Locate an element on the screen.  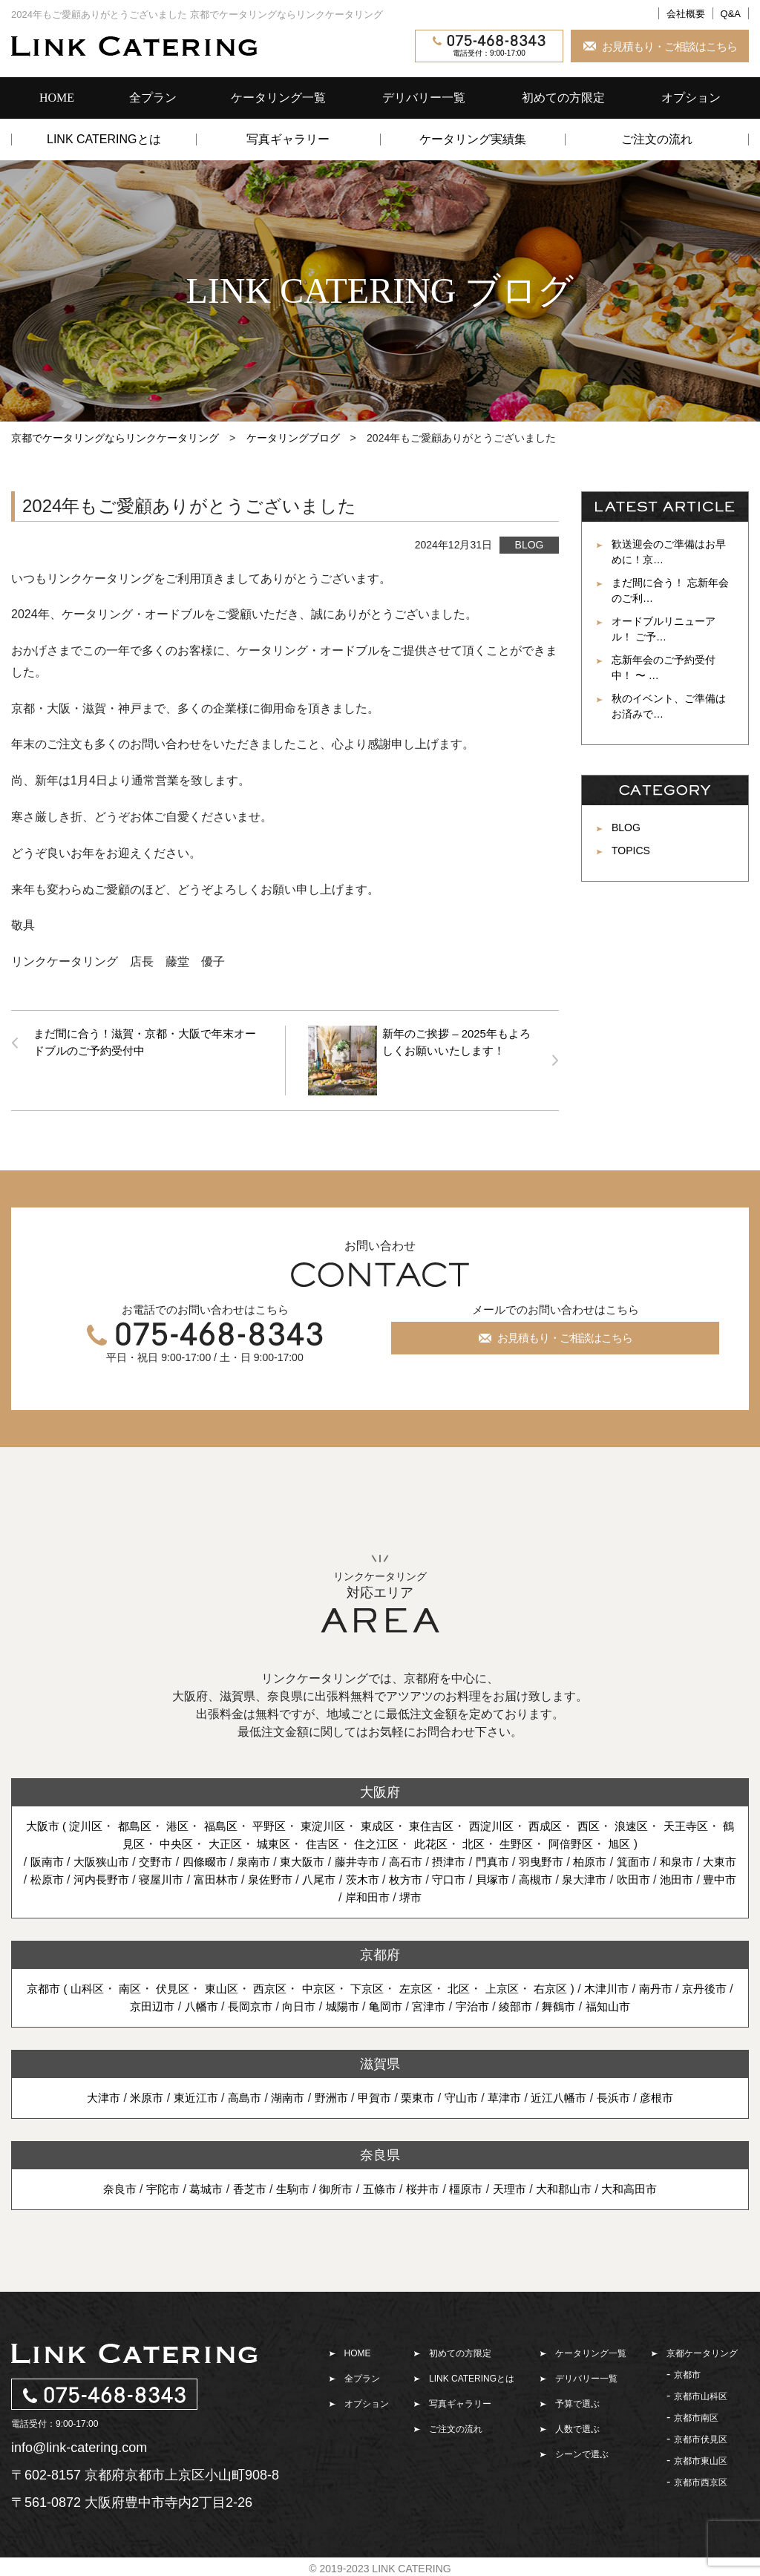
高島市 is located at coordinates (237, 2095).